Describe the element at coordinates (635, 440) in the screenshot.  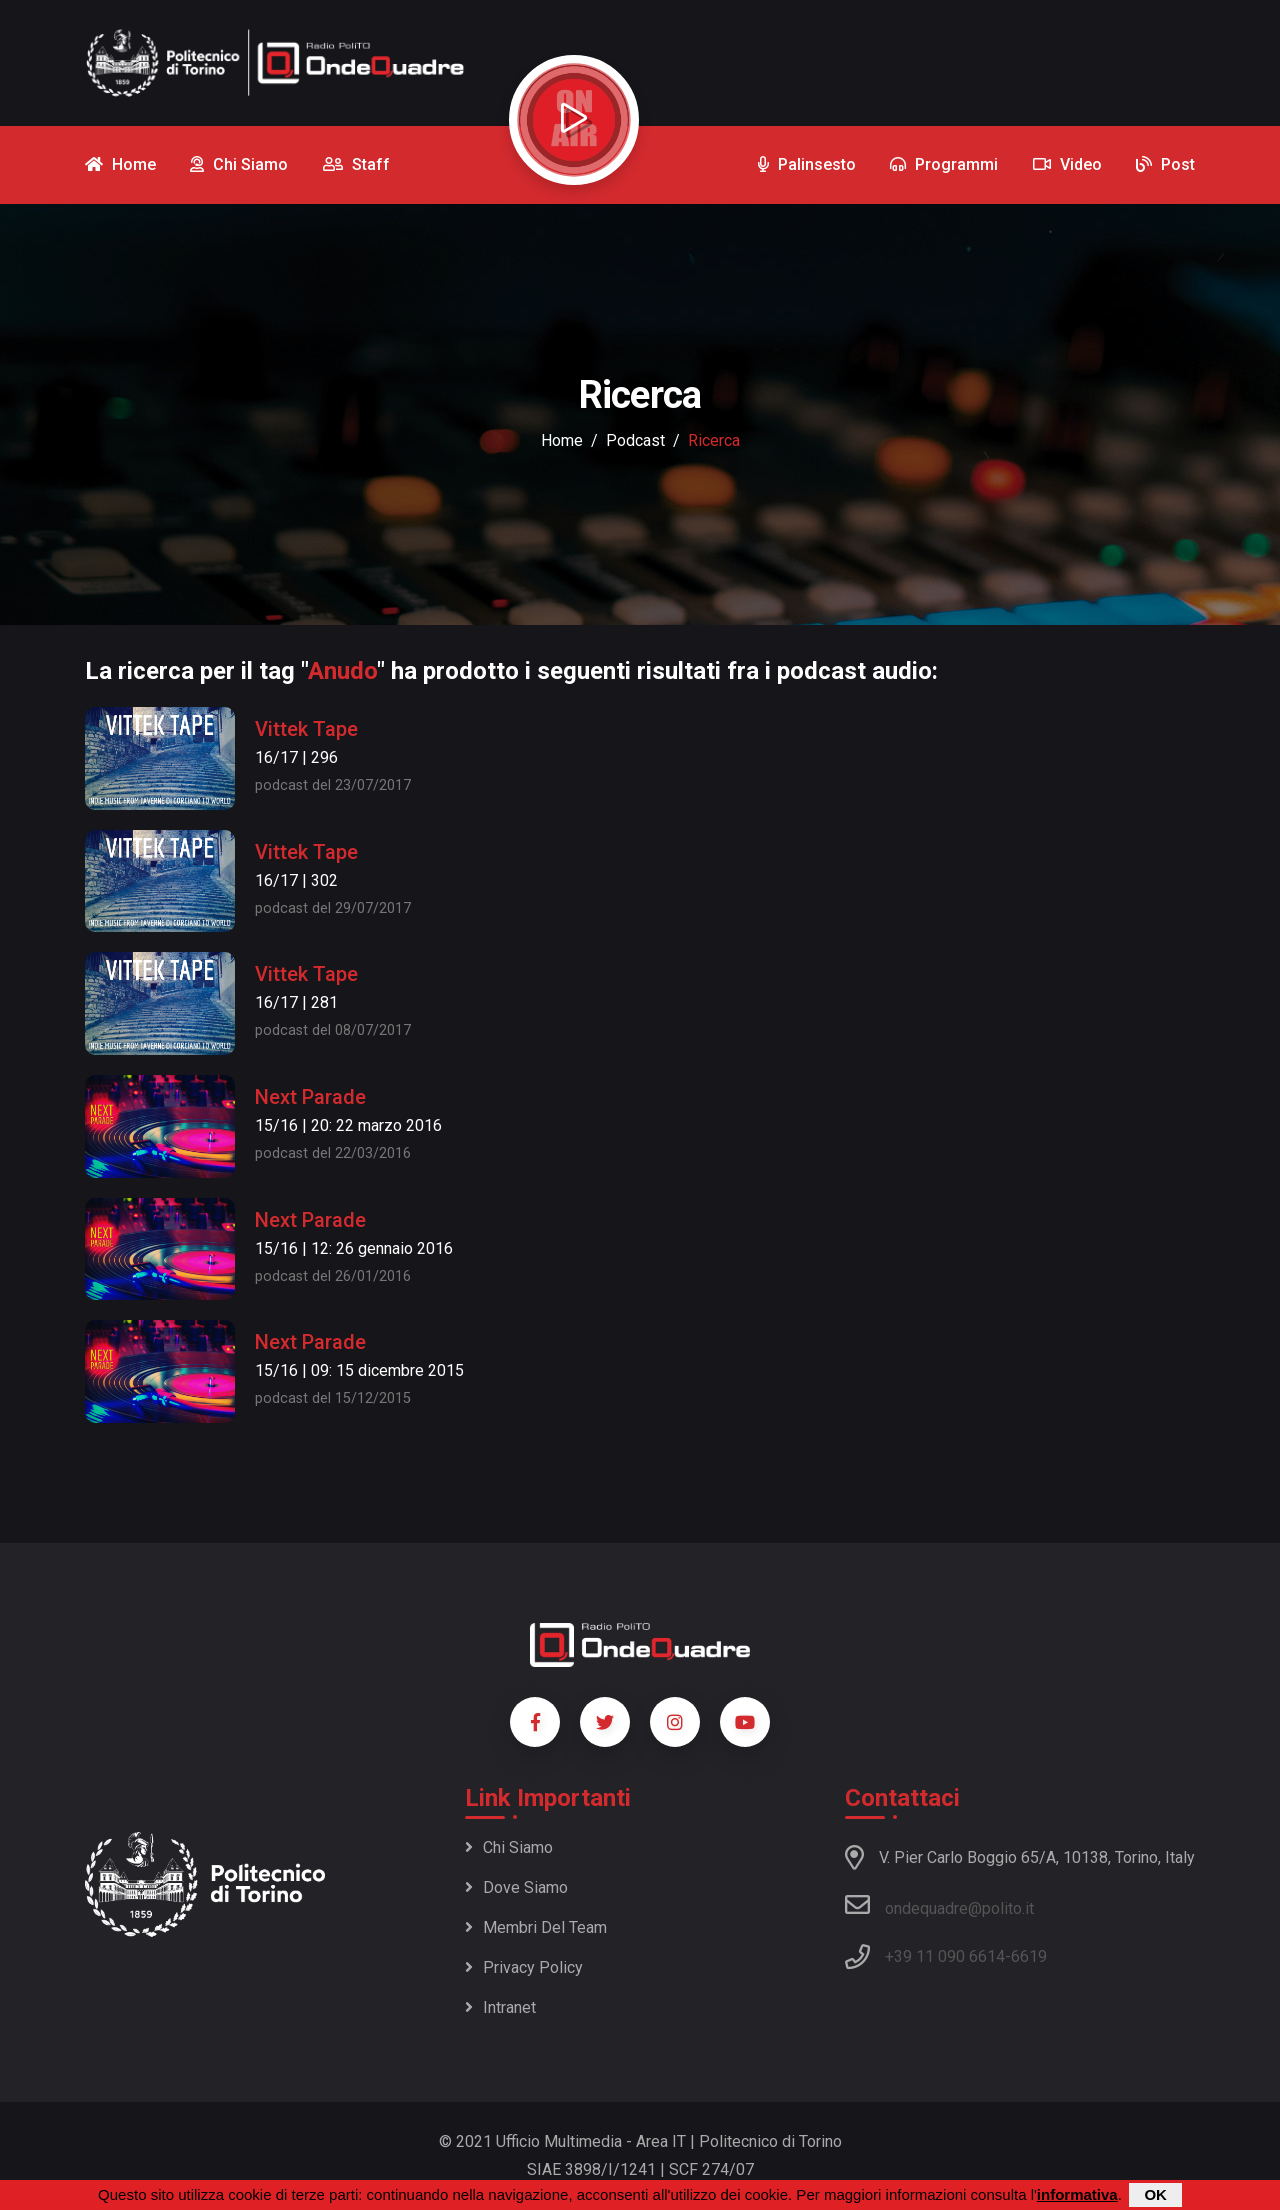
I see `podcast` at that location.